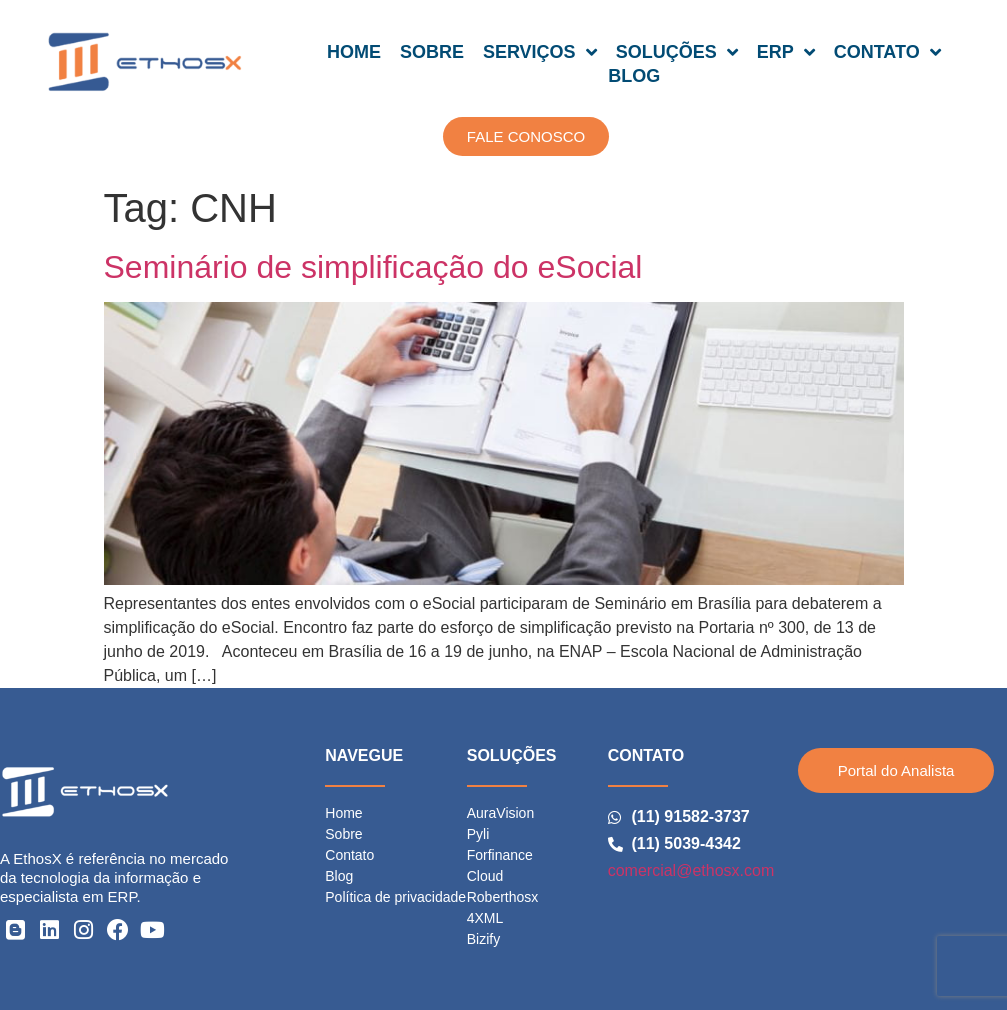 The height and width of the screenshot is (1010, 1007). What do you see at coordinates (354, 52) in the screenshot?
I see `HOME` at bounding box center [354, 52].